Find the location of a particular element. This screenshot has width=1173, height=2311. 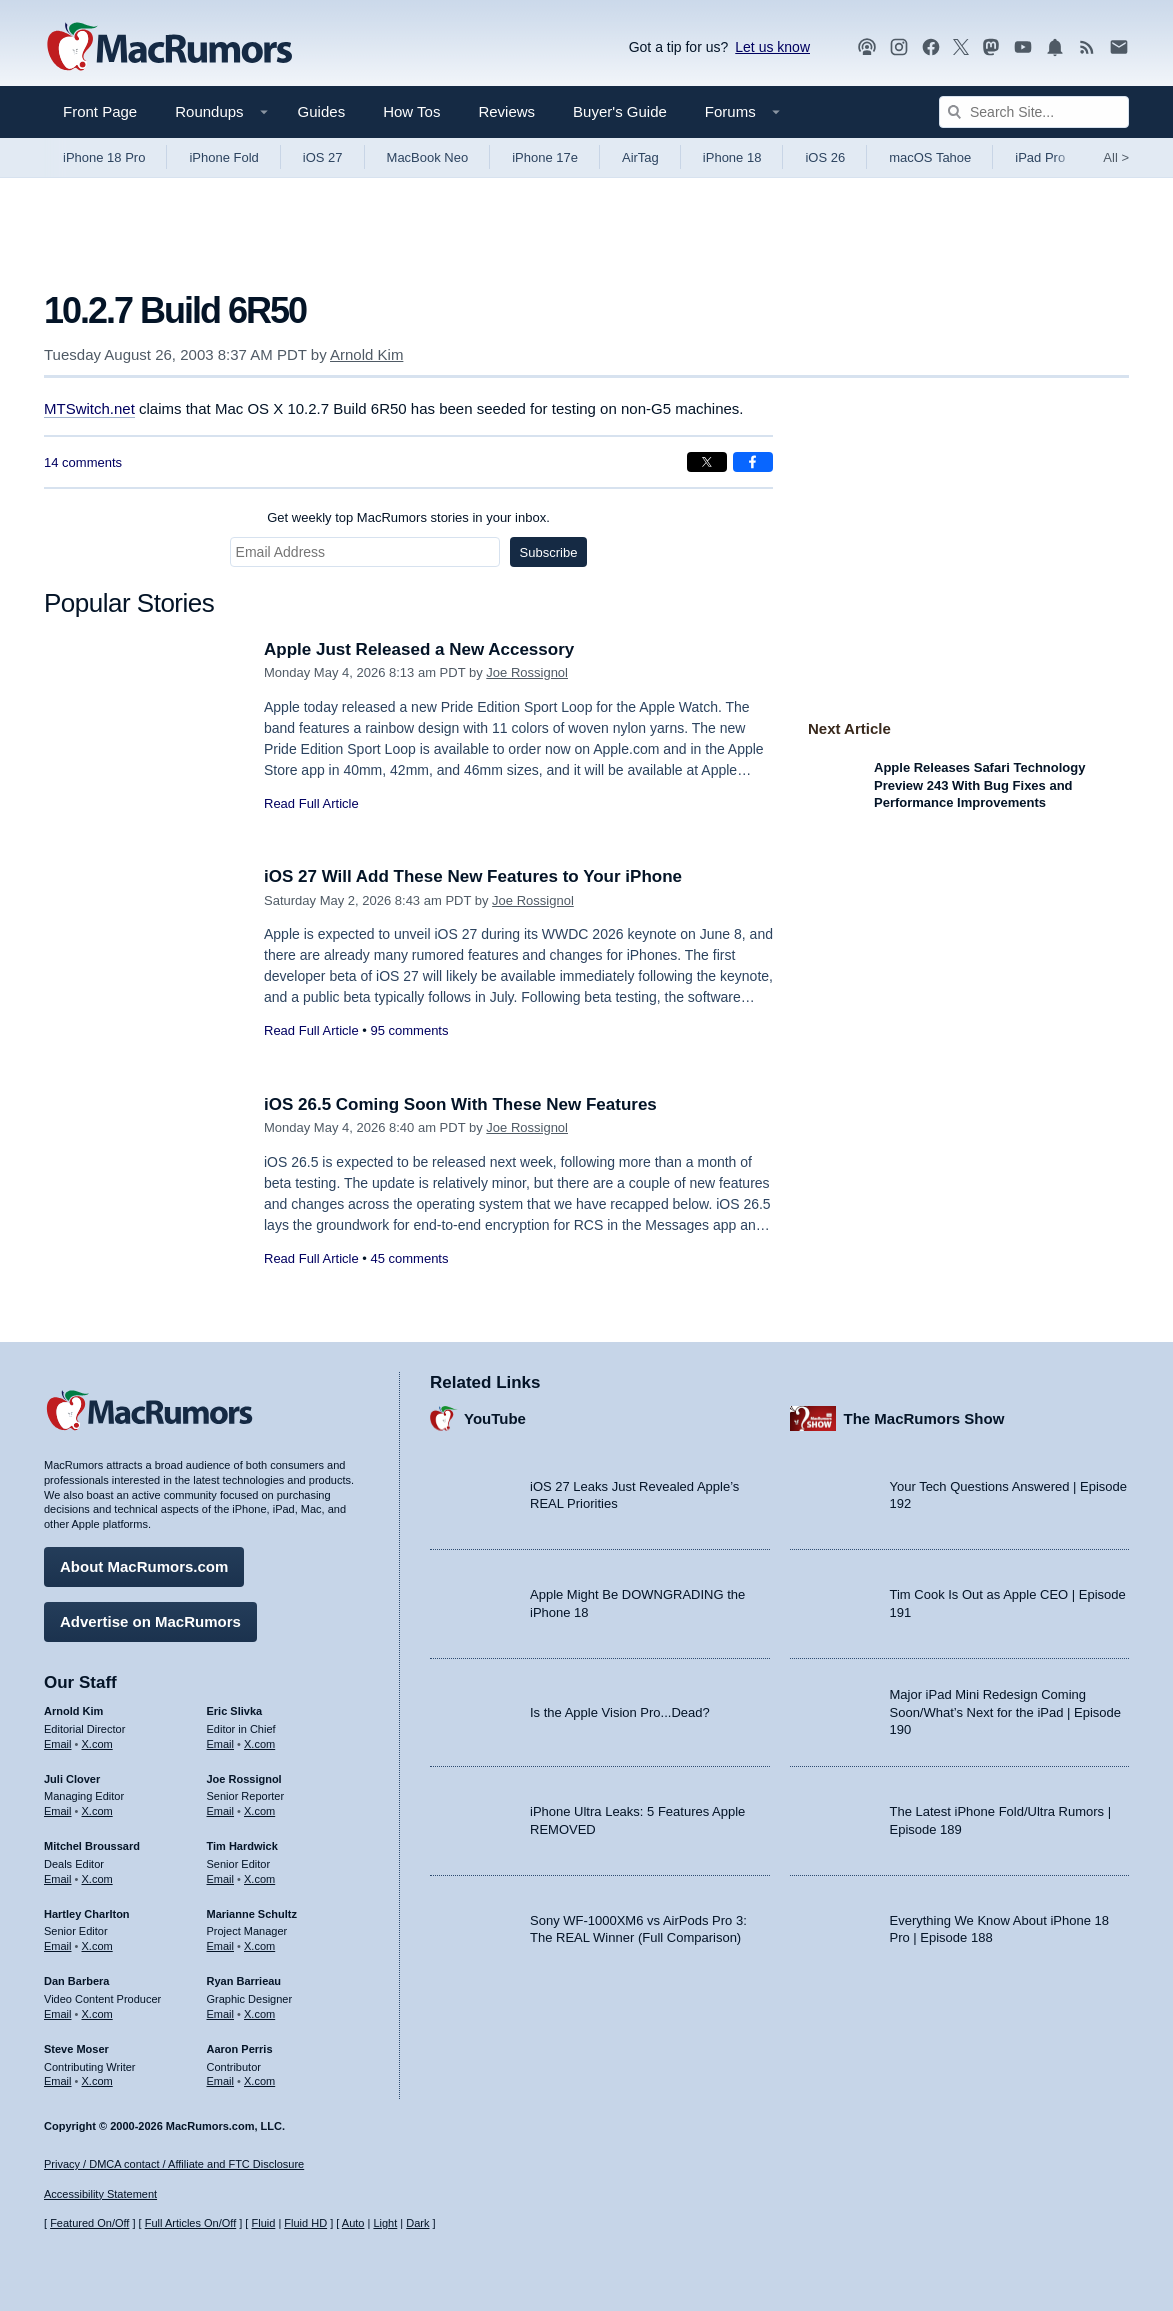

Email [Email Hartley Charlton in email client] is located at coordinates (58, 1946).